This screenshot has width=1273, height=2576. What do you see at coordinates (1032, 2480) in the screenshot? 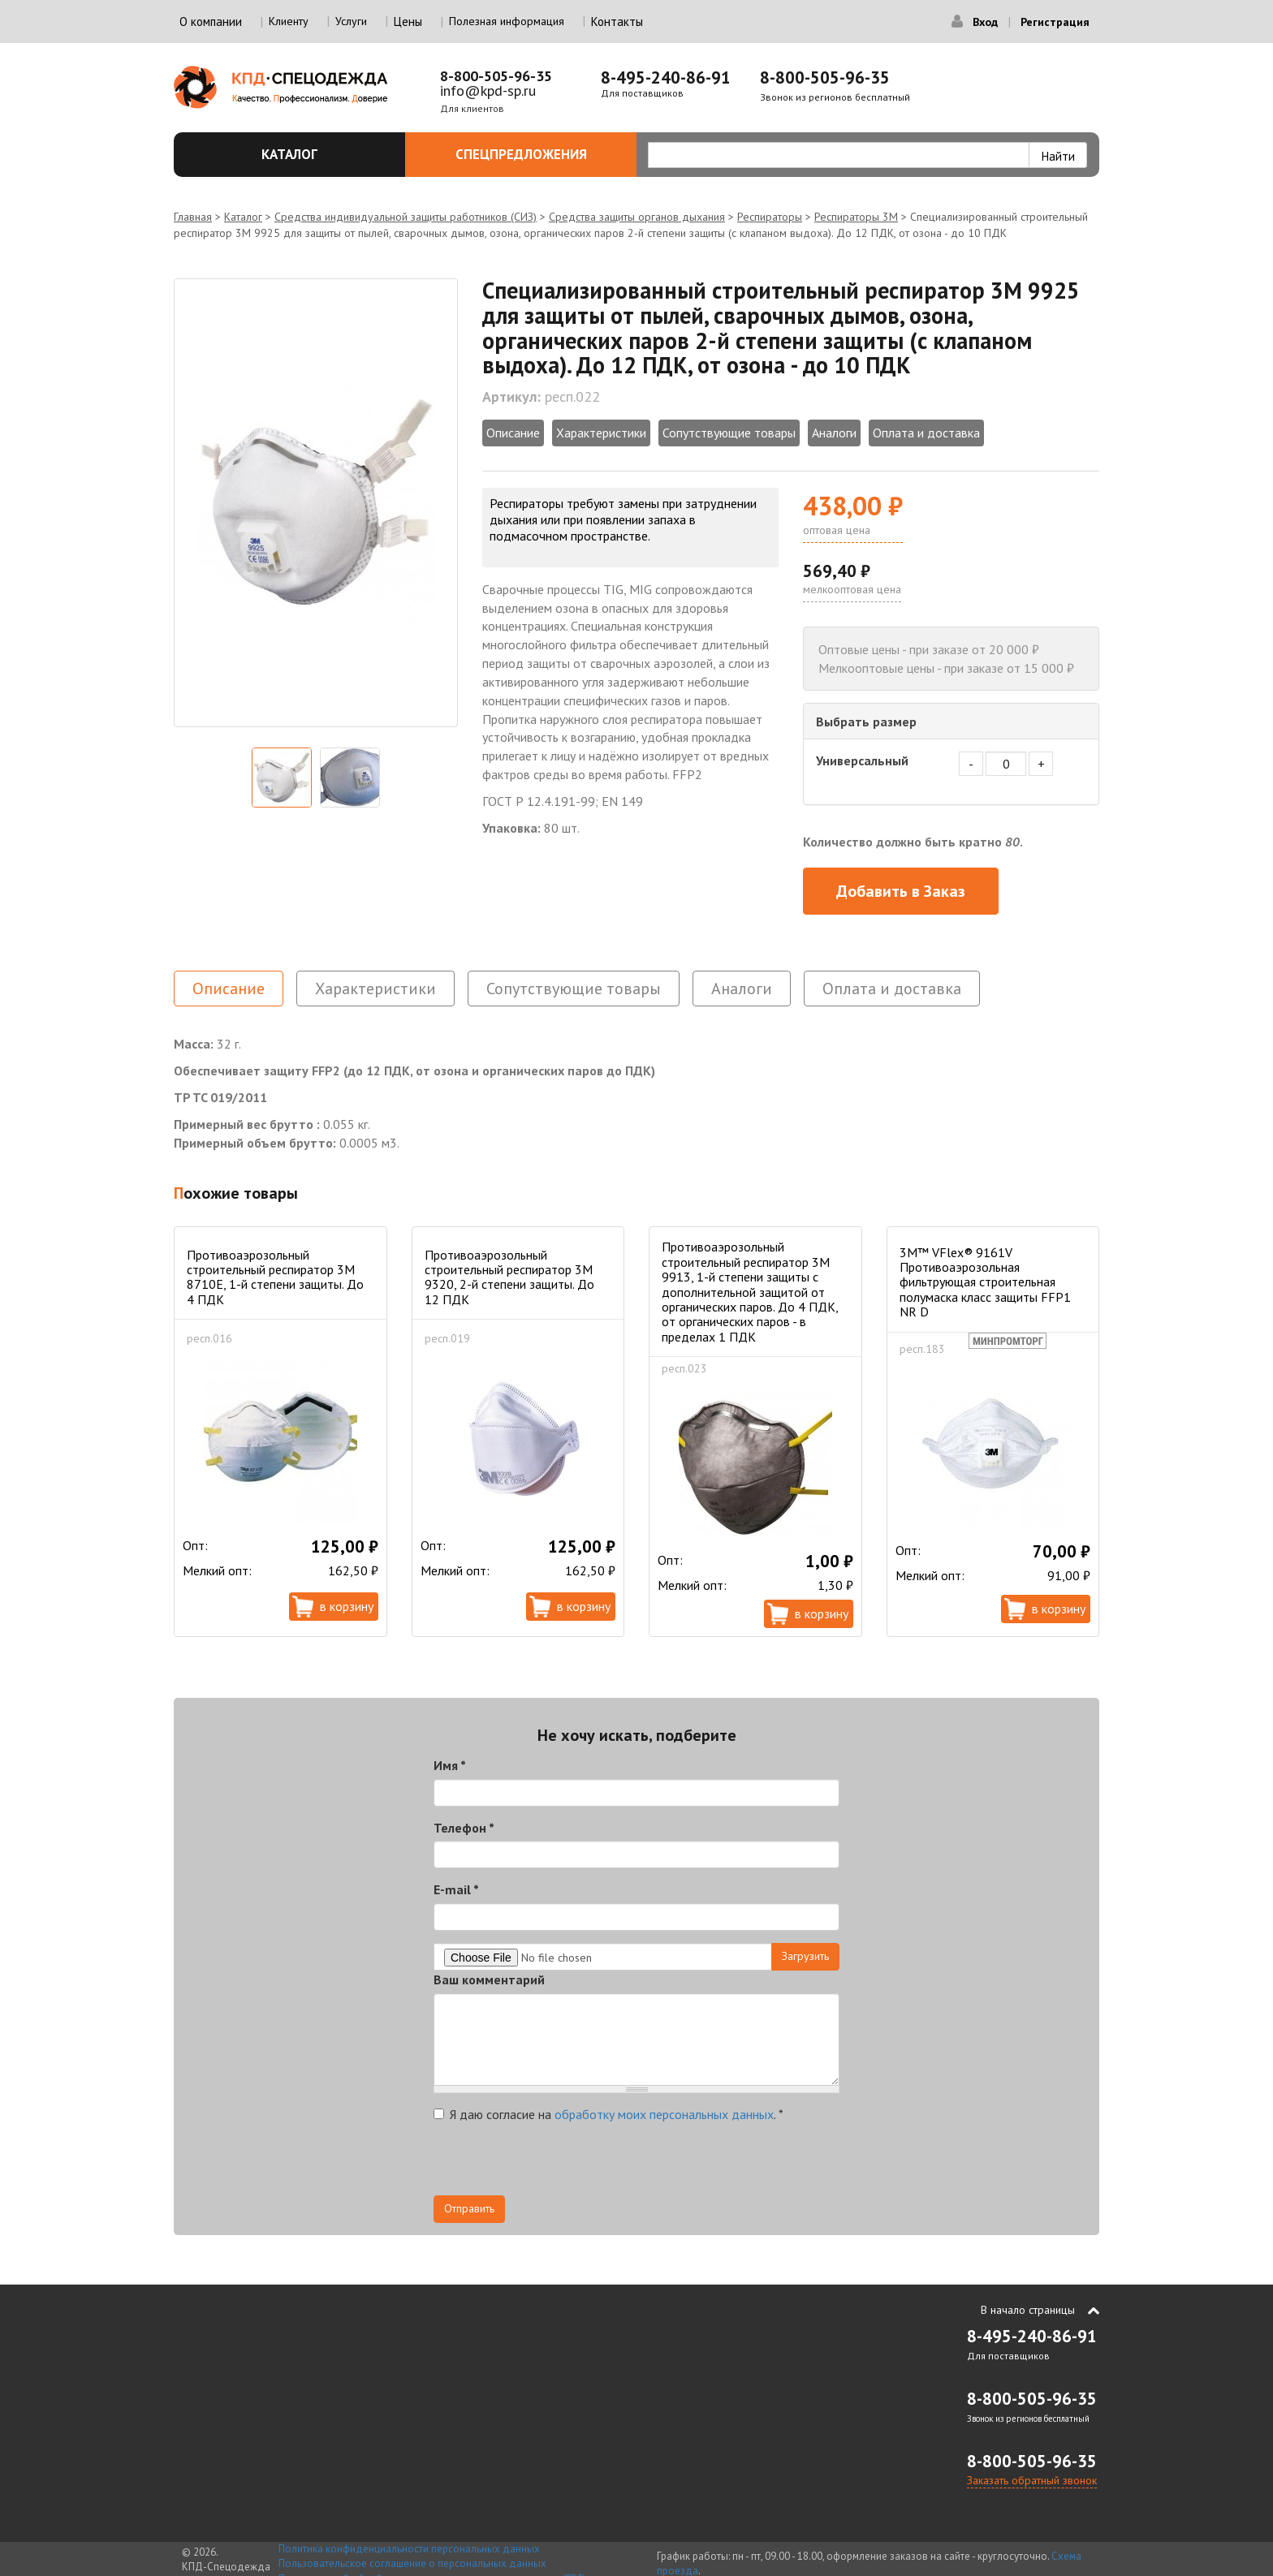
I see `Заказать обратный звонок` at bounding box center [1032, 2480].